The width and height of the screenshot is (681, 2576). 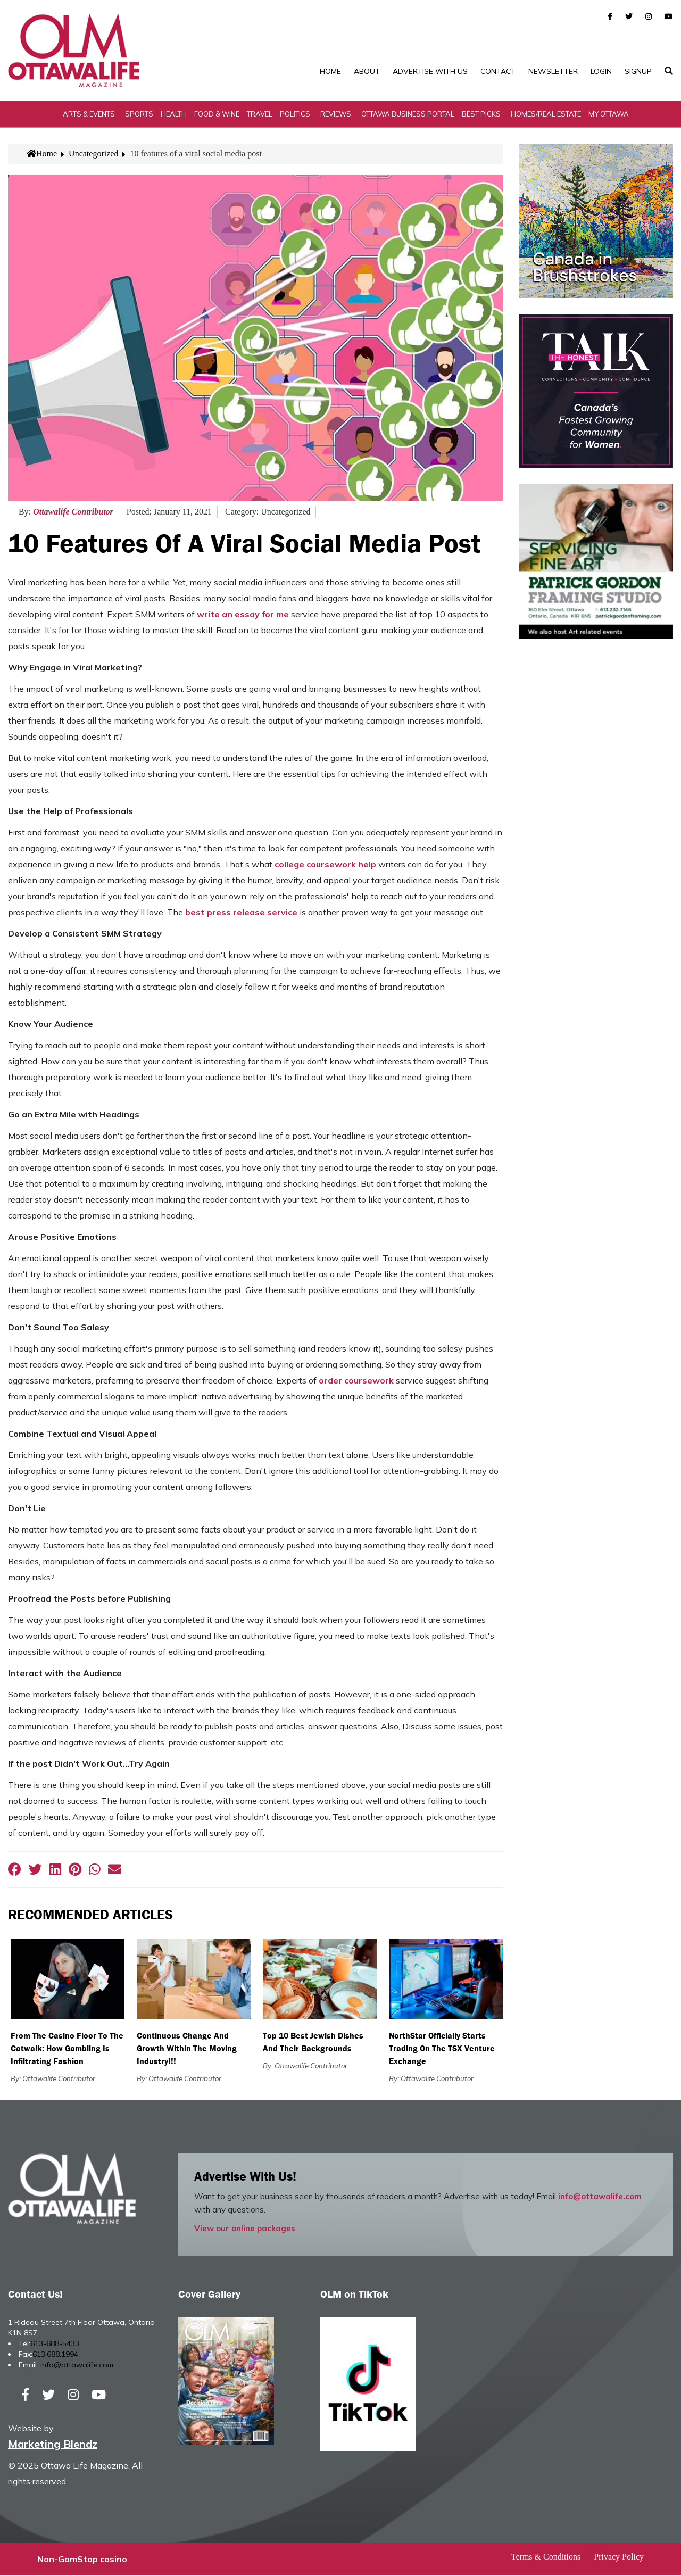 What do you see at coordinates (52, 2444) in the screenshot?
I see `Marketing Blendz` at bounding box center [52, 2444].